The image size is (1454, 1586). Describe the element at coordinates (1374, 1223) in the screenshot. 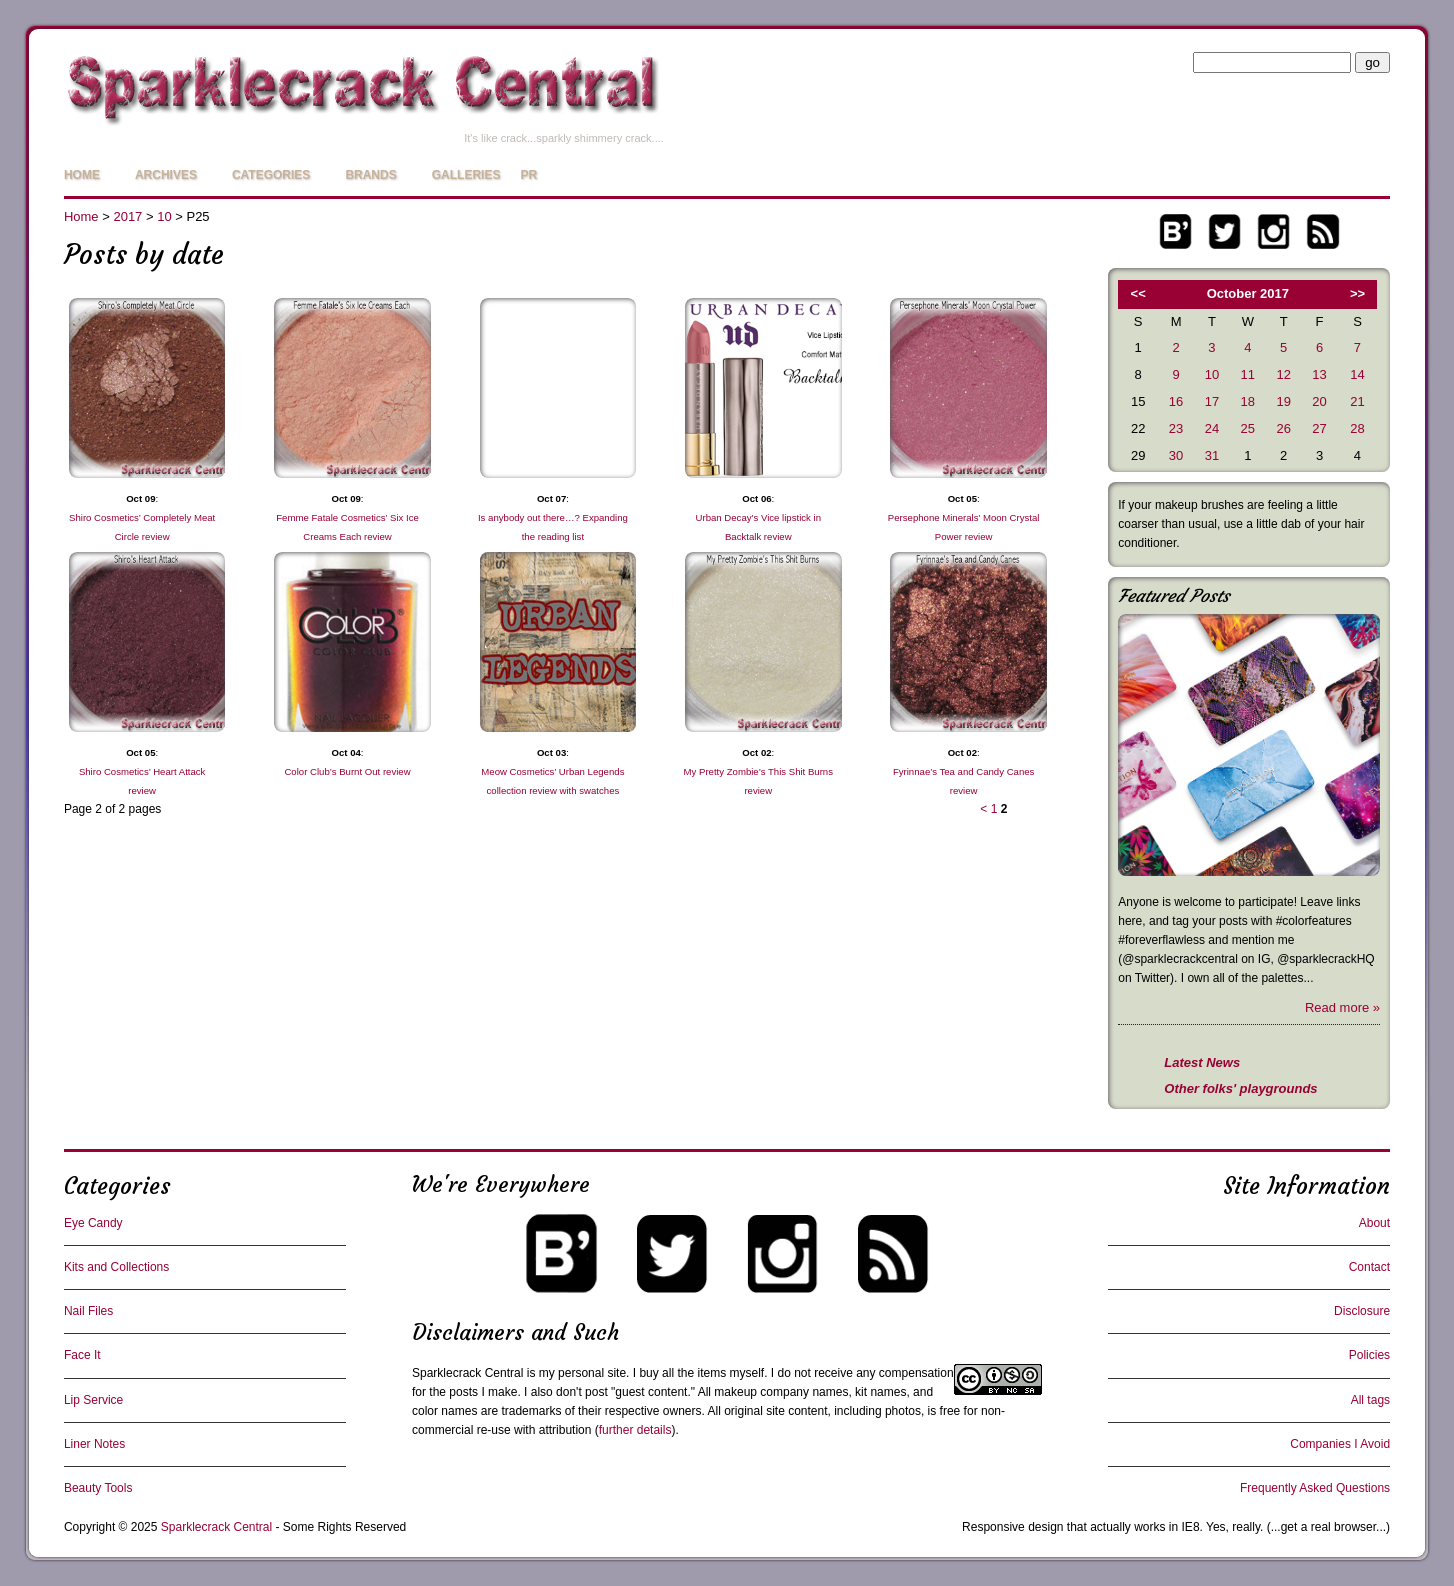

I see `About` at that location.